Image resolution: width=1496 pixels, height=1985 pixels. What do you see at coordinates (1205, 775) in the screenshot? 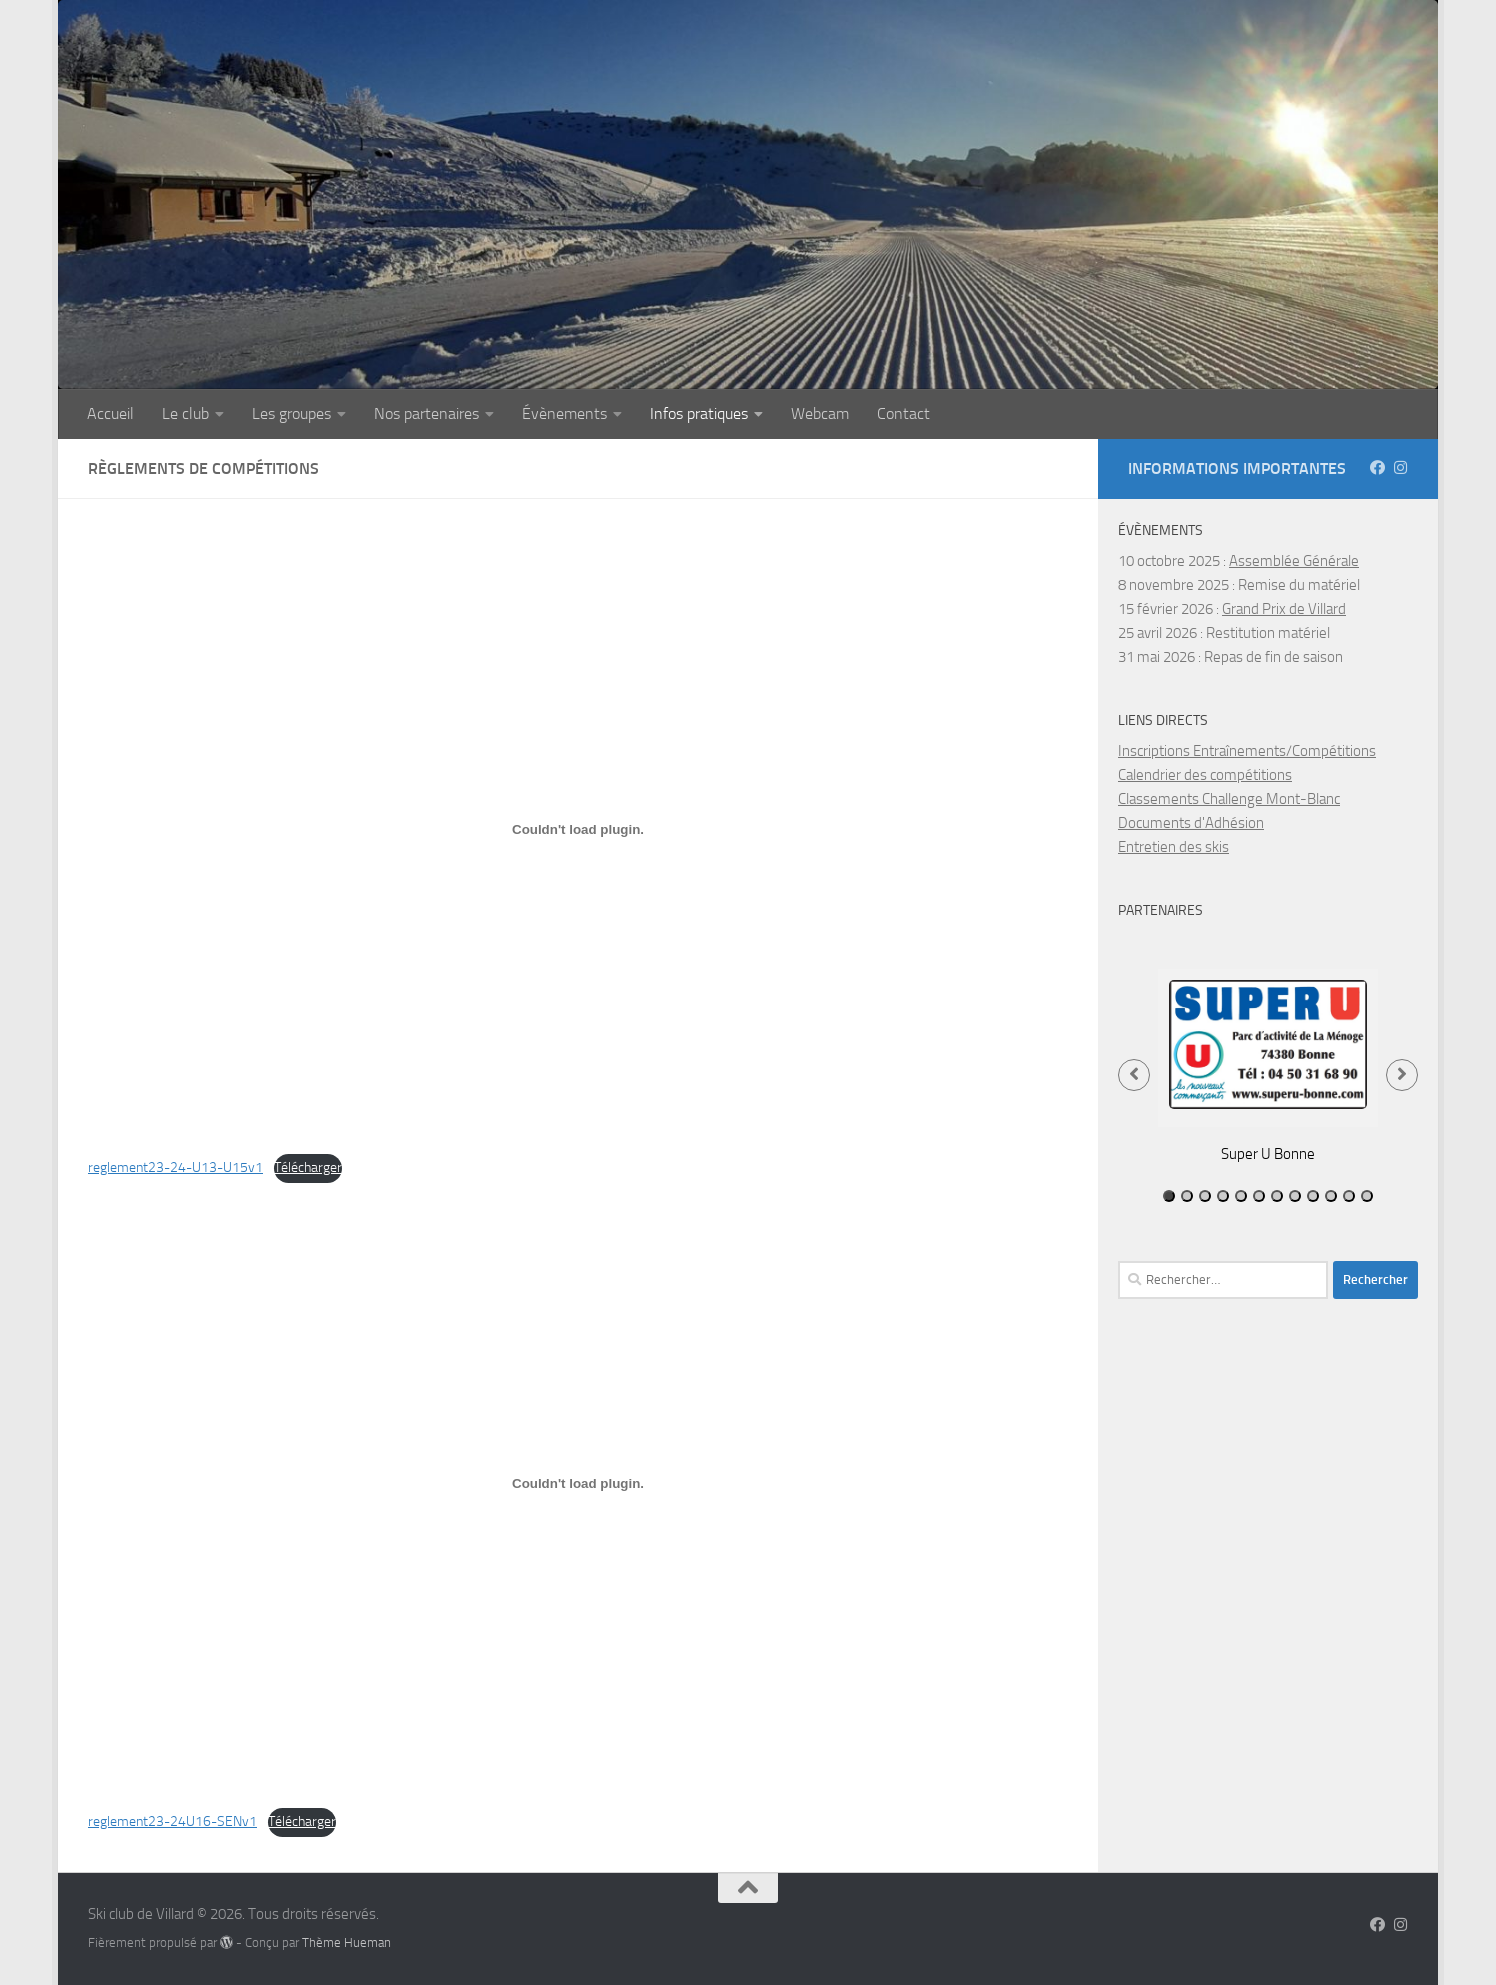
I see `Calendrier des compétitions` at bounding box center [1205, 775].